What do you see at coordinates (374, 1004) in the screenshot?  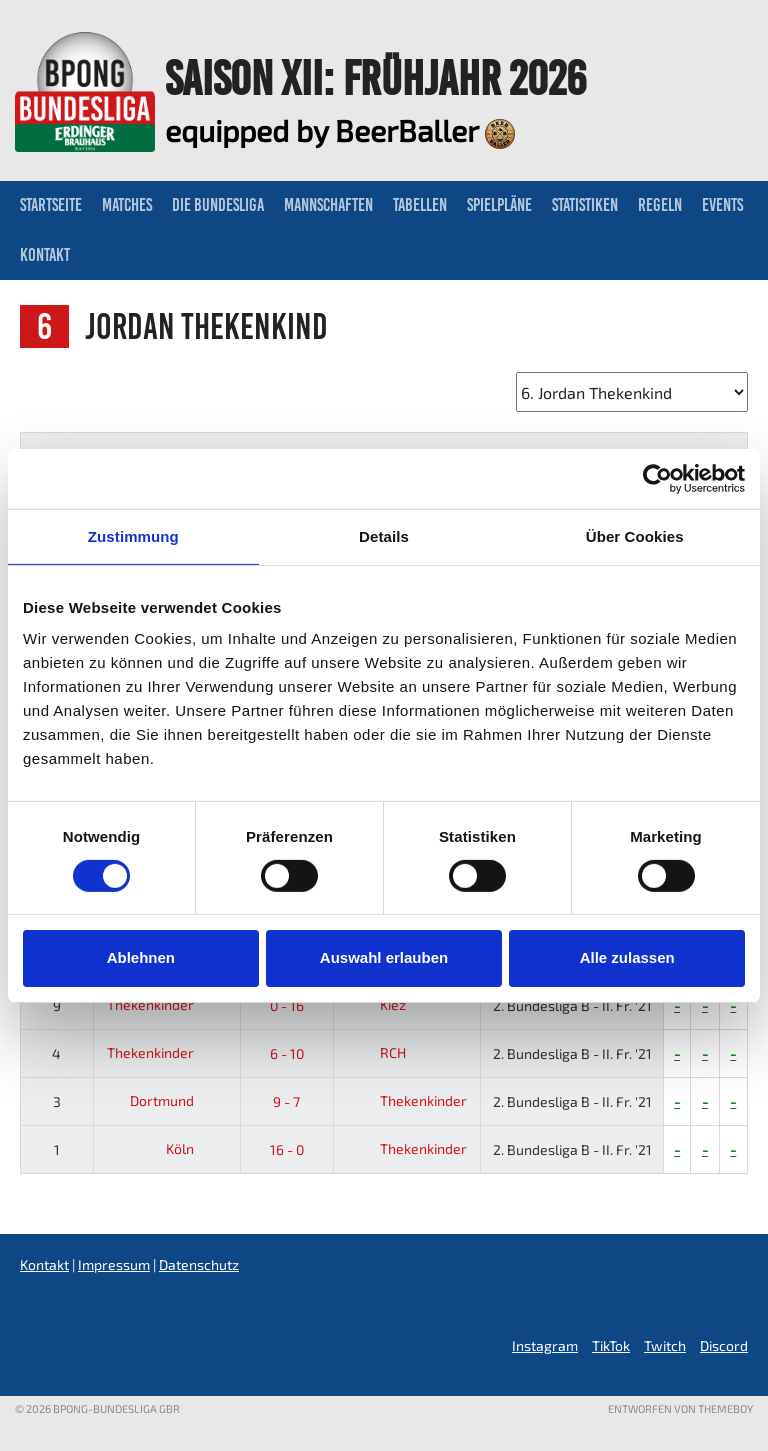 I see `Kiez` at bounding box center [374, 1004].